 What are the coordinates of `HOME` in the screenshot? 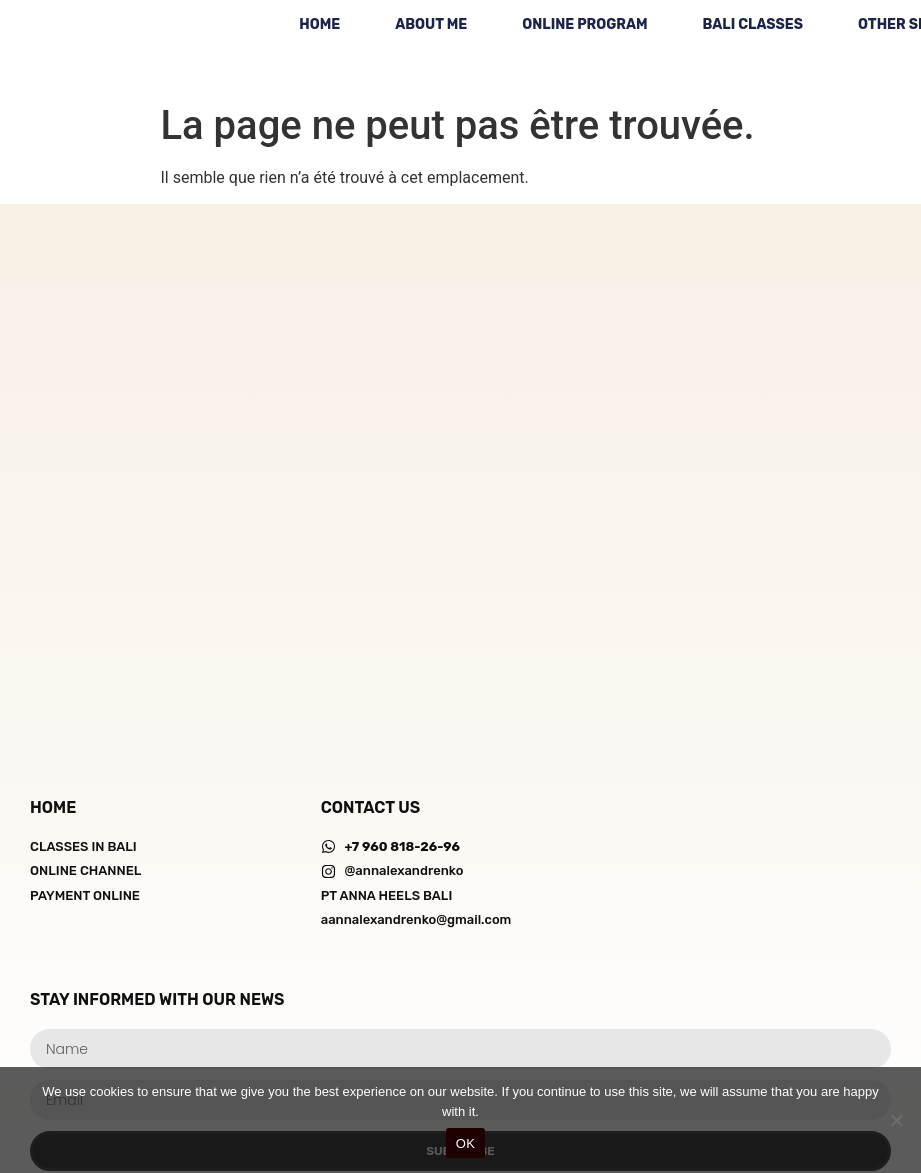 It's located at (319, 24).